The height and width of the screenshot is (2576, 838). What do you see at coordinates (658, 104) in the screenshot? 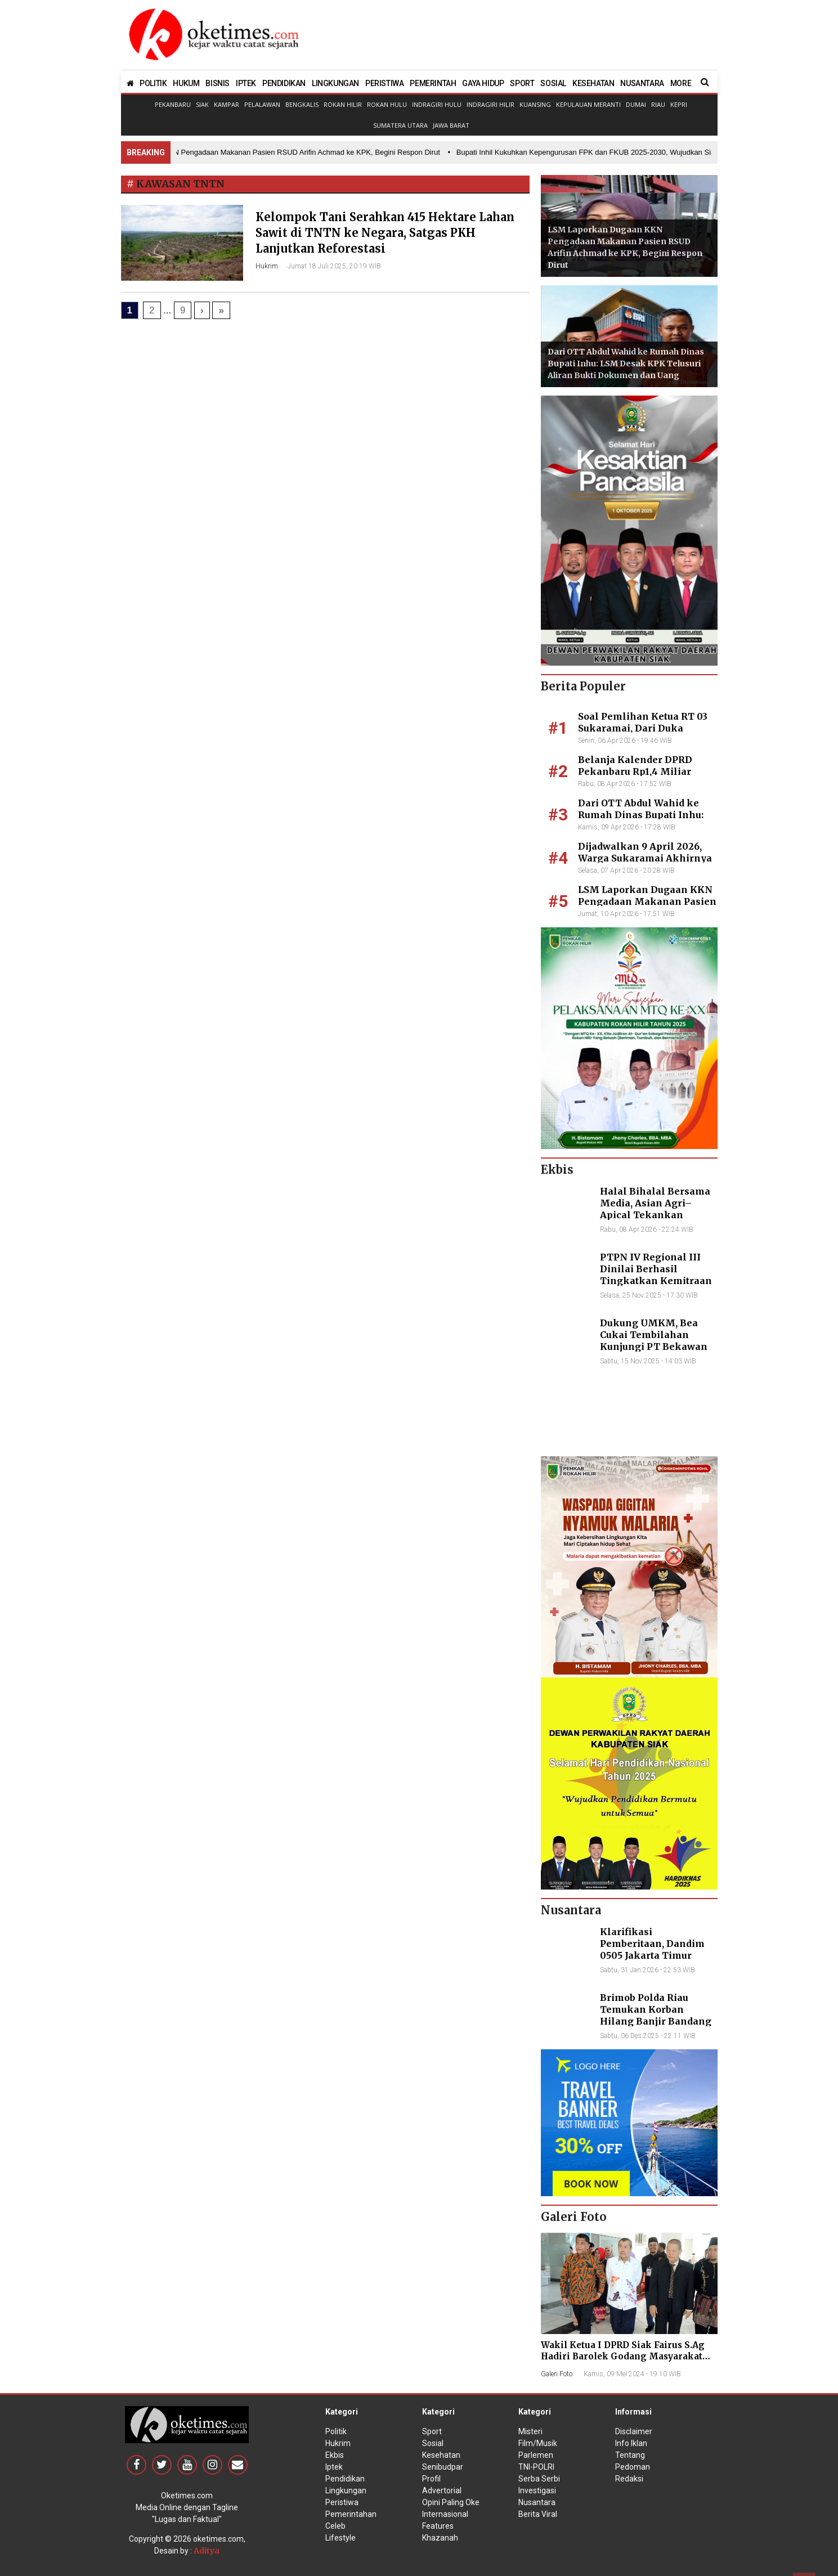
I see `Riau` at bounding box center [658, 104].